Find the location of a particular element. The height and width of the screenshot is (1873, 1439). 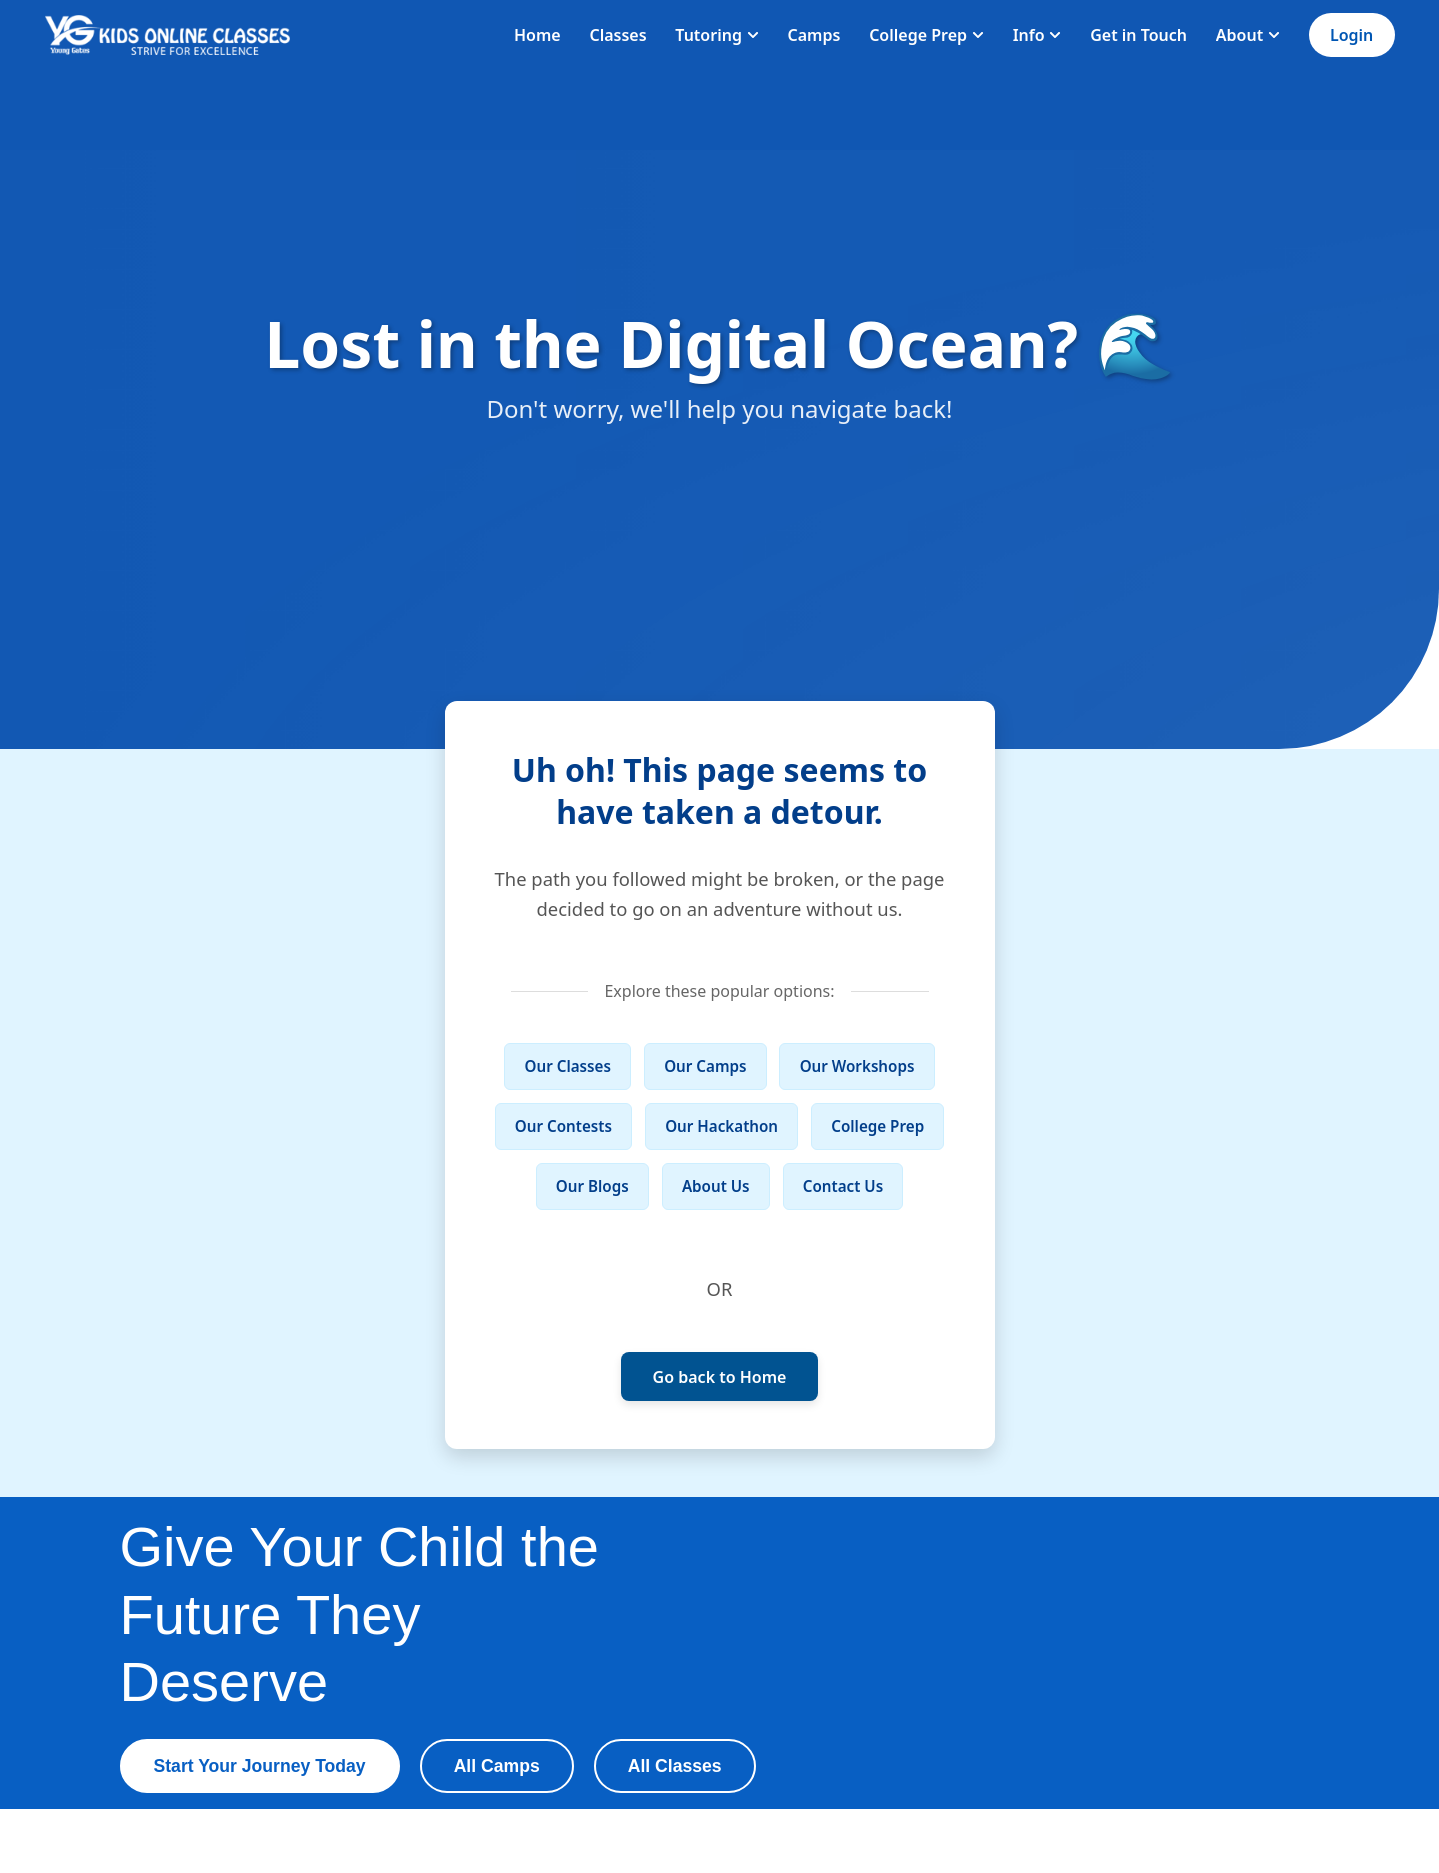

About Us is located at coordinates (716, 1186).